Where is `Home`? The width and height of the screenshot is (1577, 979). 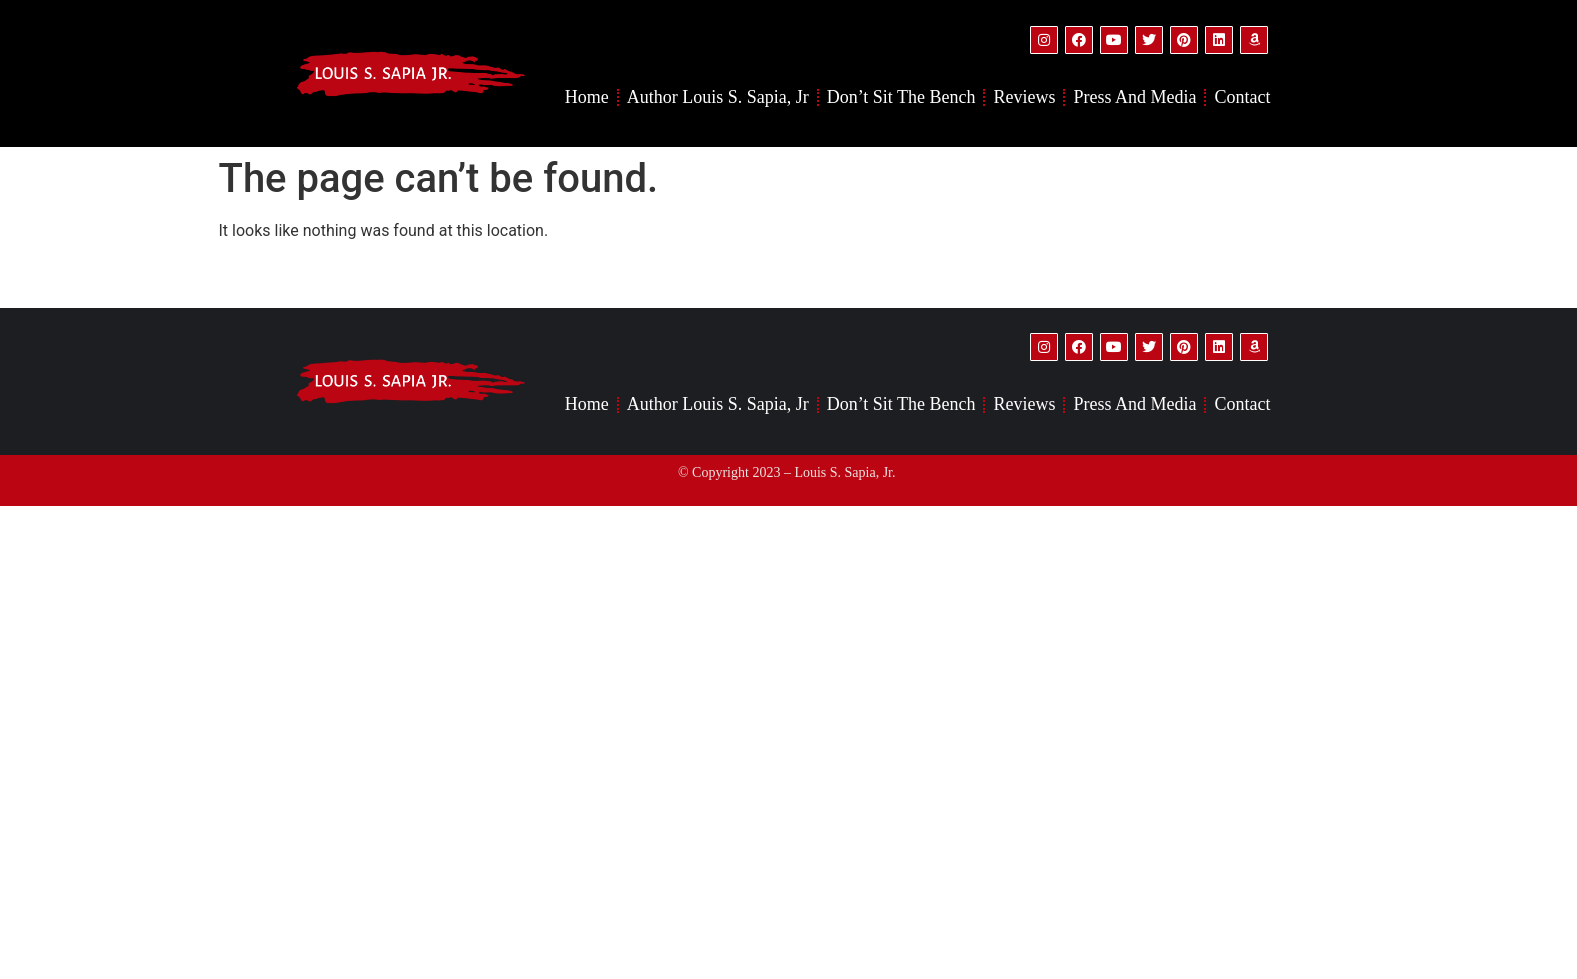 Home is located at coordinates (587, 97).